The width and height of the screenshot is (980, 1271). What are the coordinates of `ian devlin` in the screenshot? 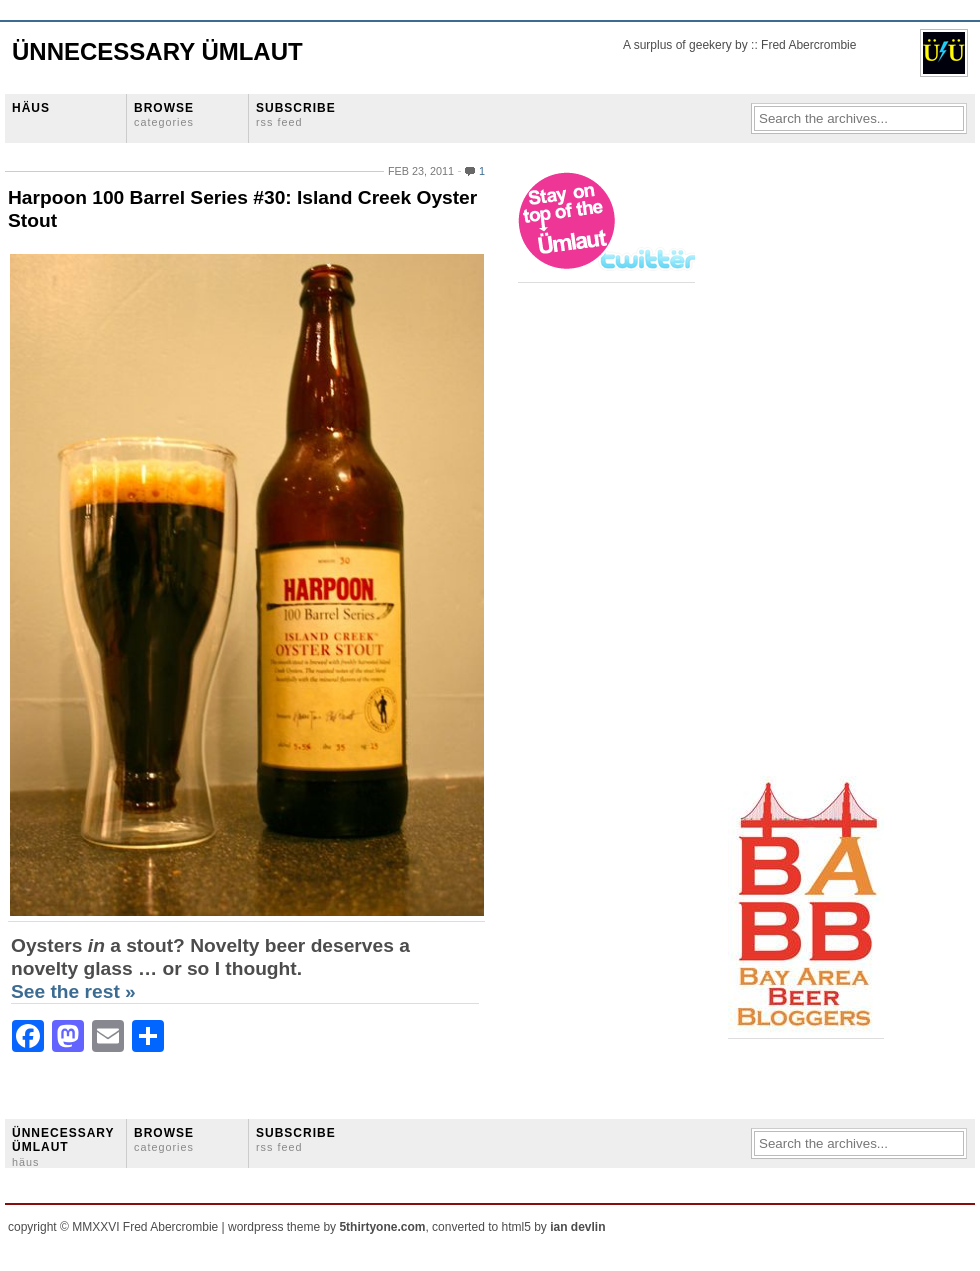 It's located at (577, 1227).